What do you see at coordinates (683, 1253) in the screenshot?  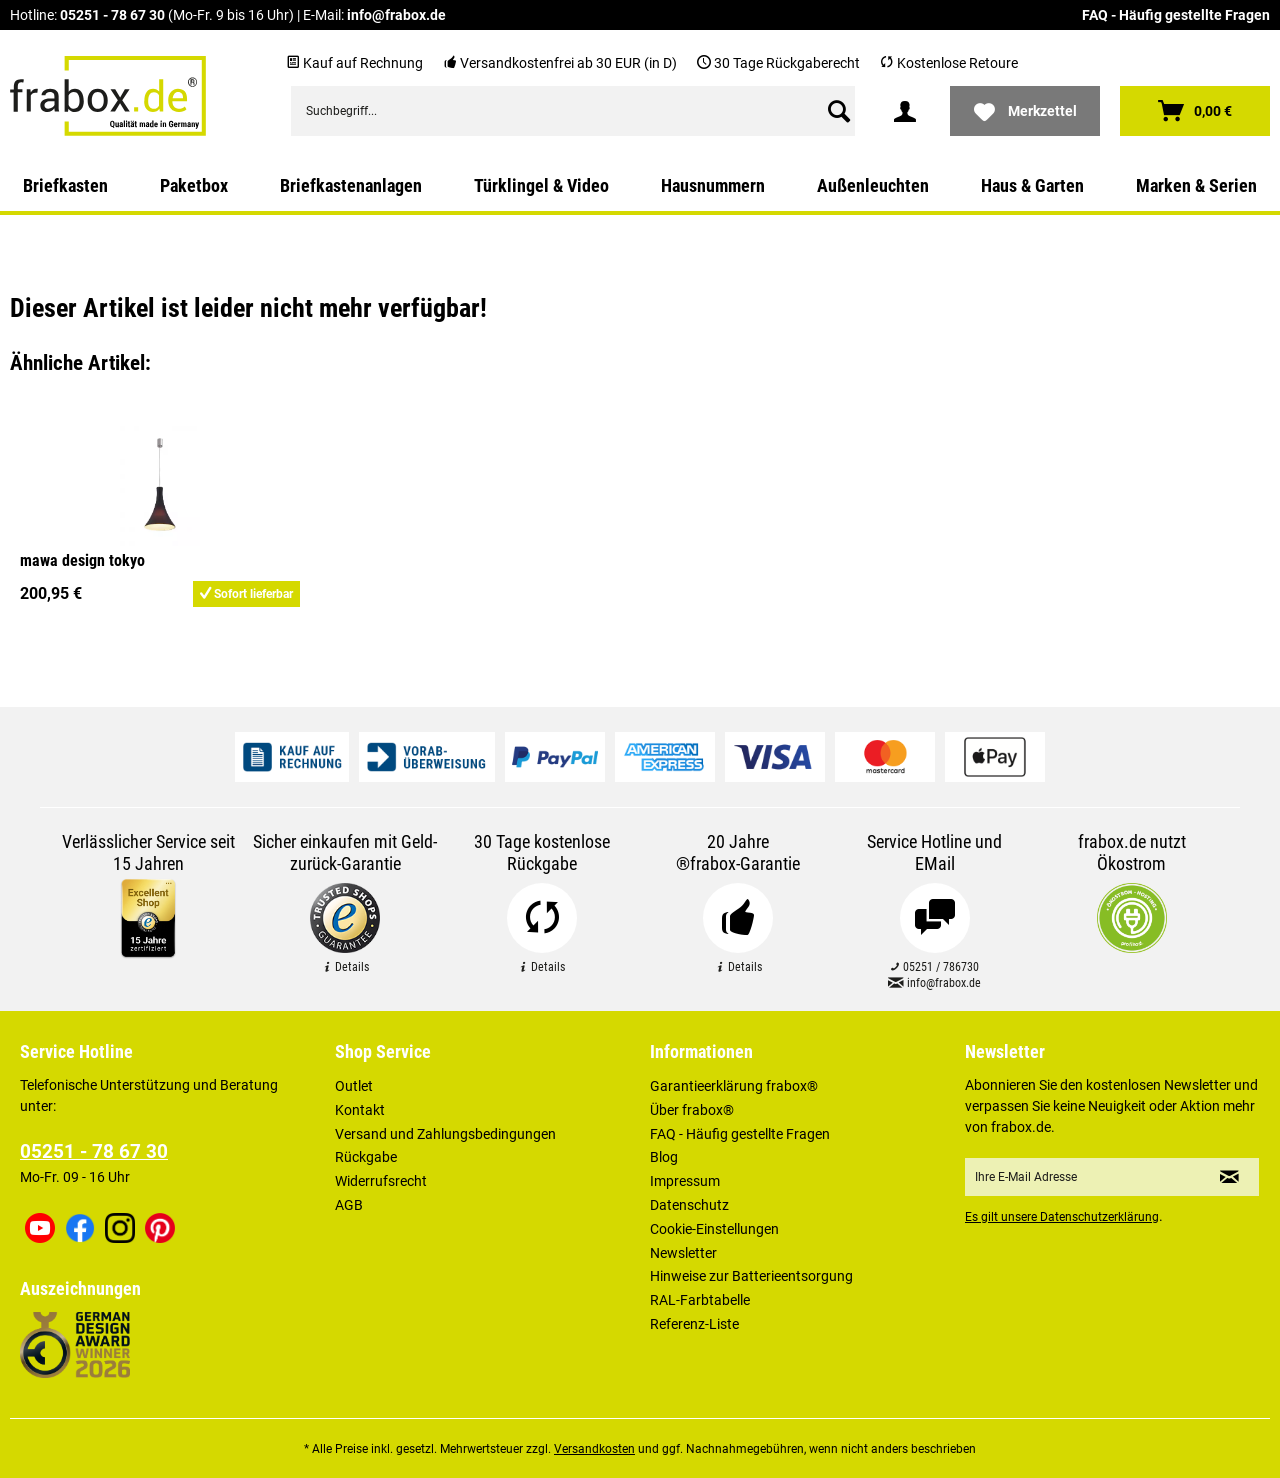 I see `Newsletter` at bounding box center [683, 1253].